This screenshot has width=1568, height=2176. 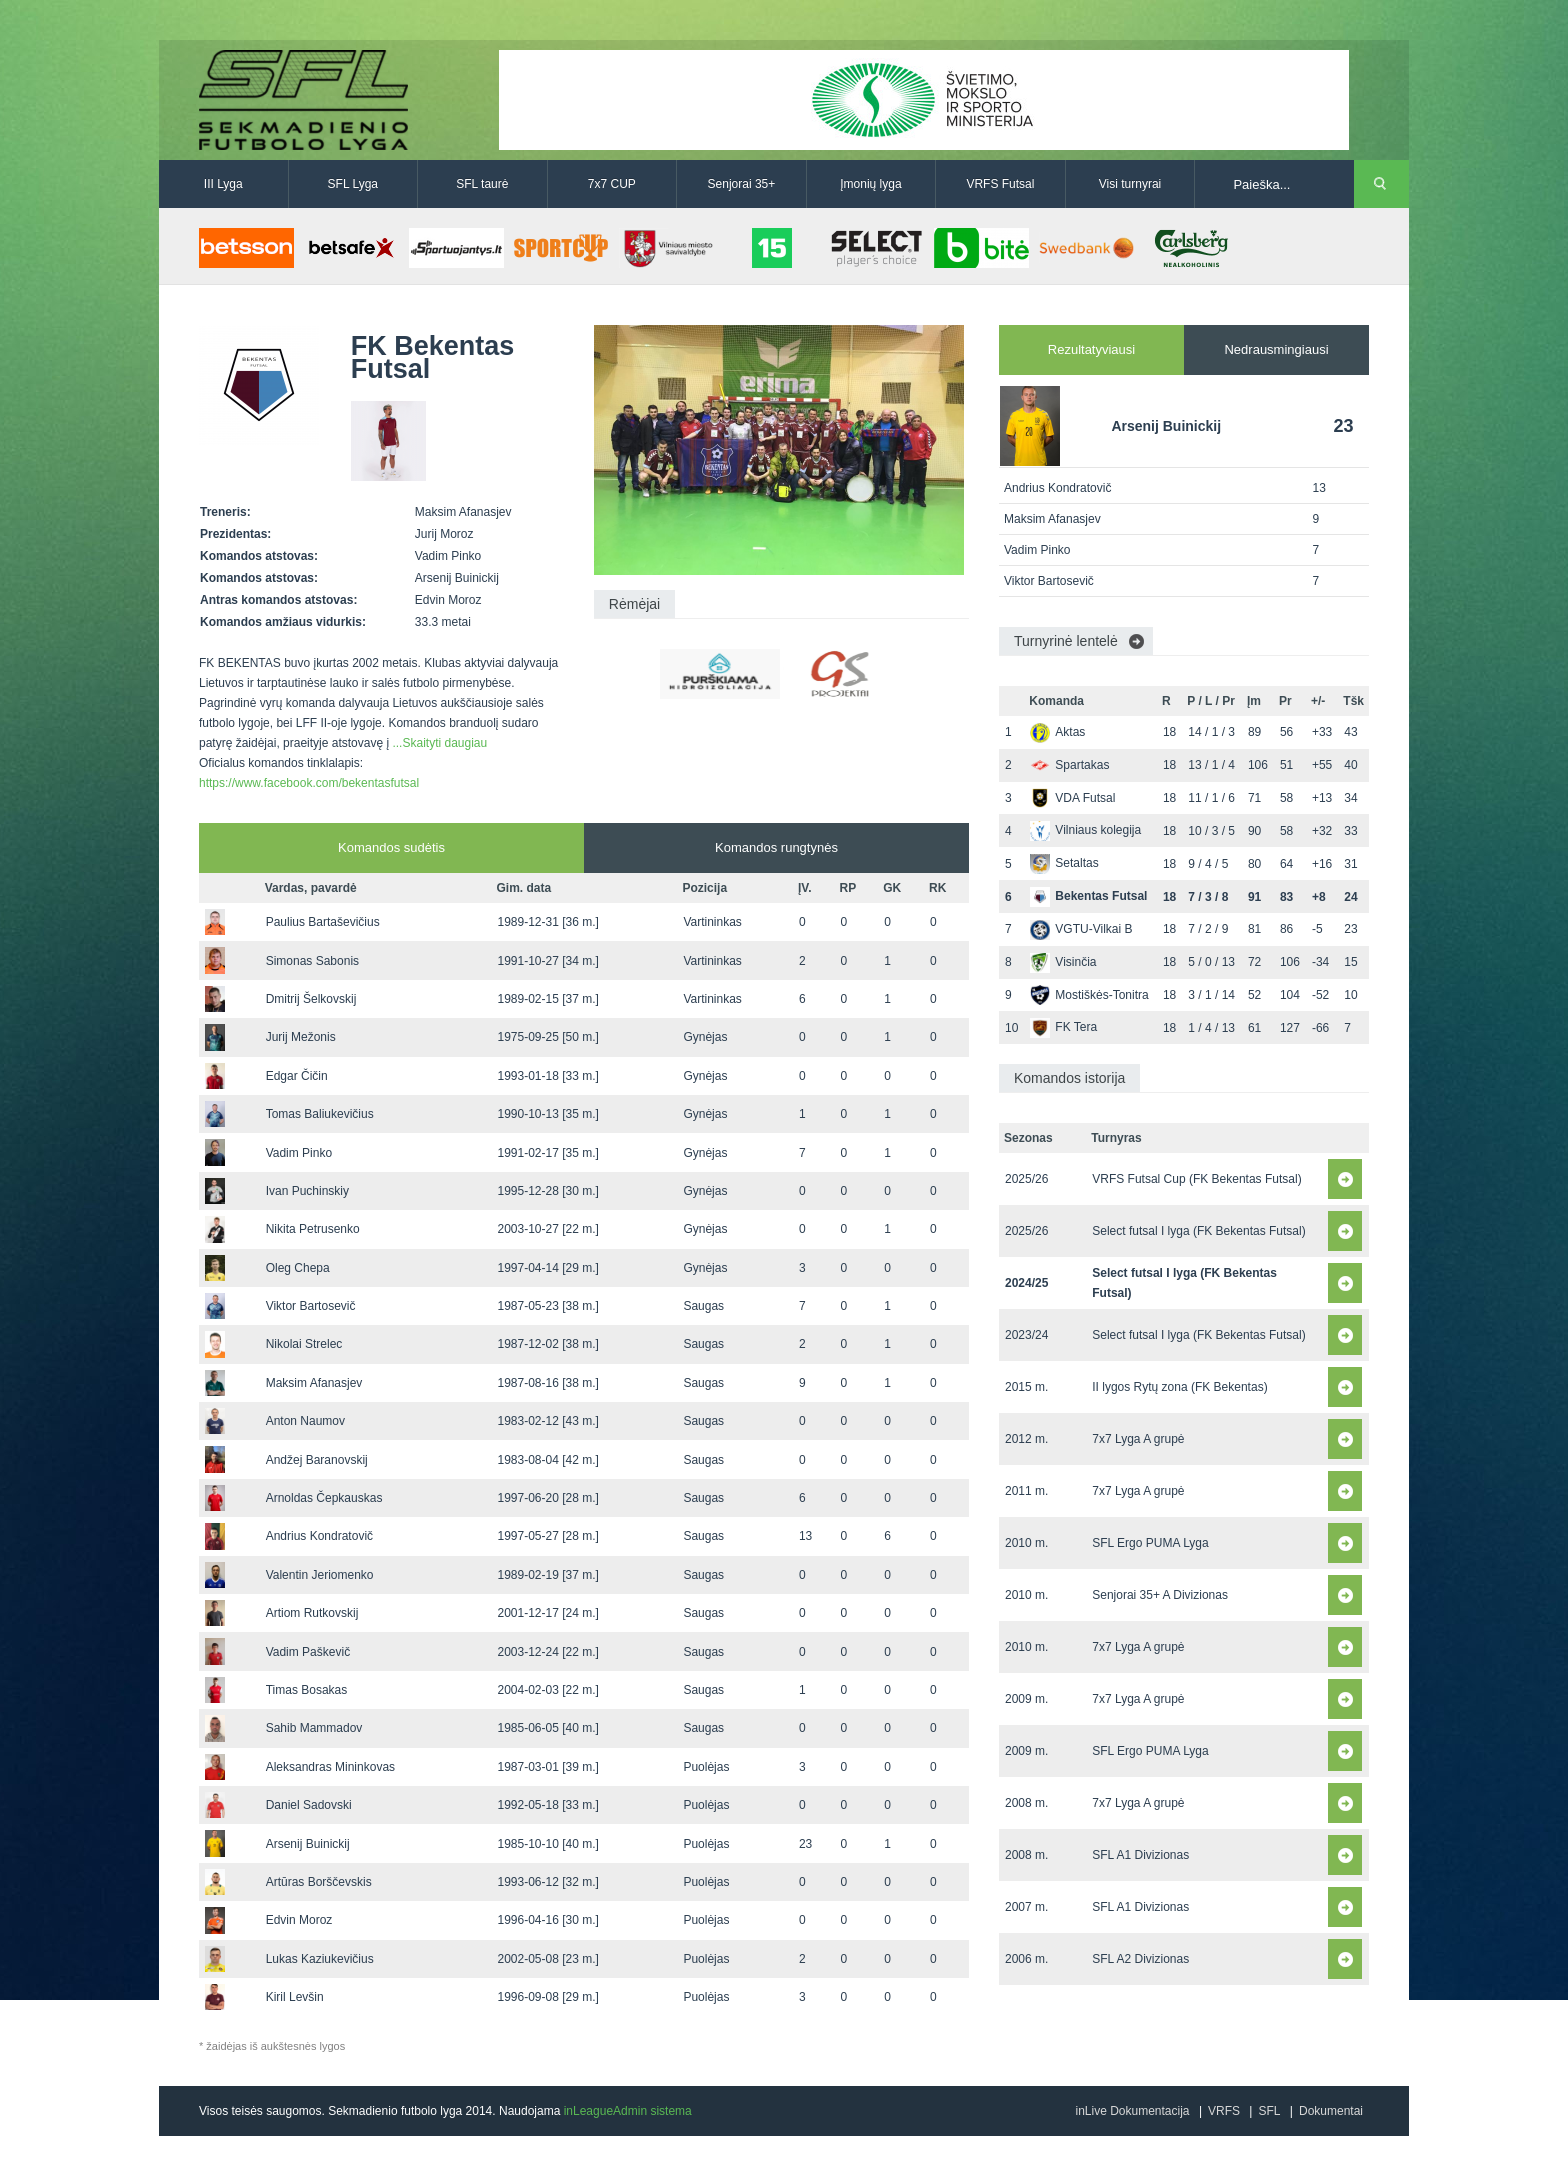 What do you see at coordinates (1063, 962) in the screenshot?
I see `Visinčia` at bounding box center [1063, 962].